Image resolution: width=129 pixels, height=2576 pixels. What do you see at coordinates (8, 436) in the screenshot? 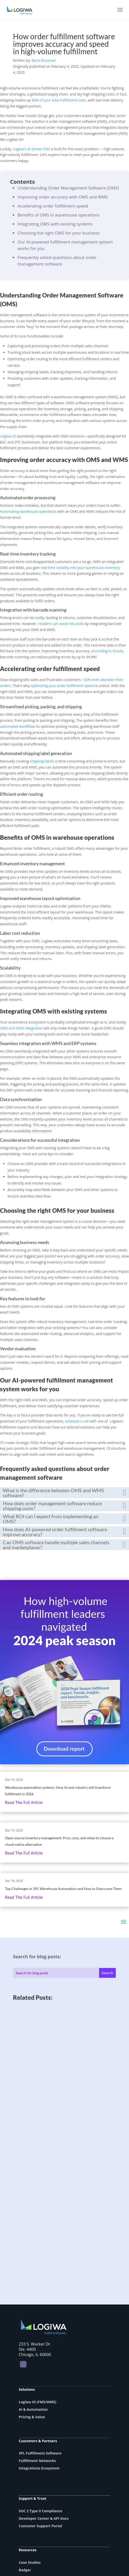
I see `Logiwa IO` at bounding box center [8, 436].